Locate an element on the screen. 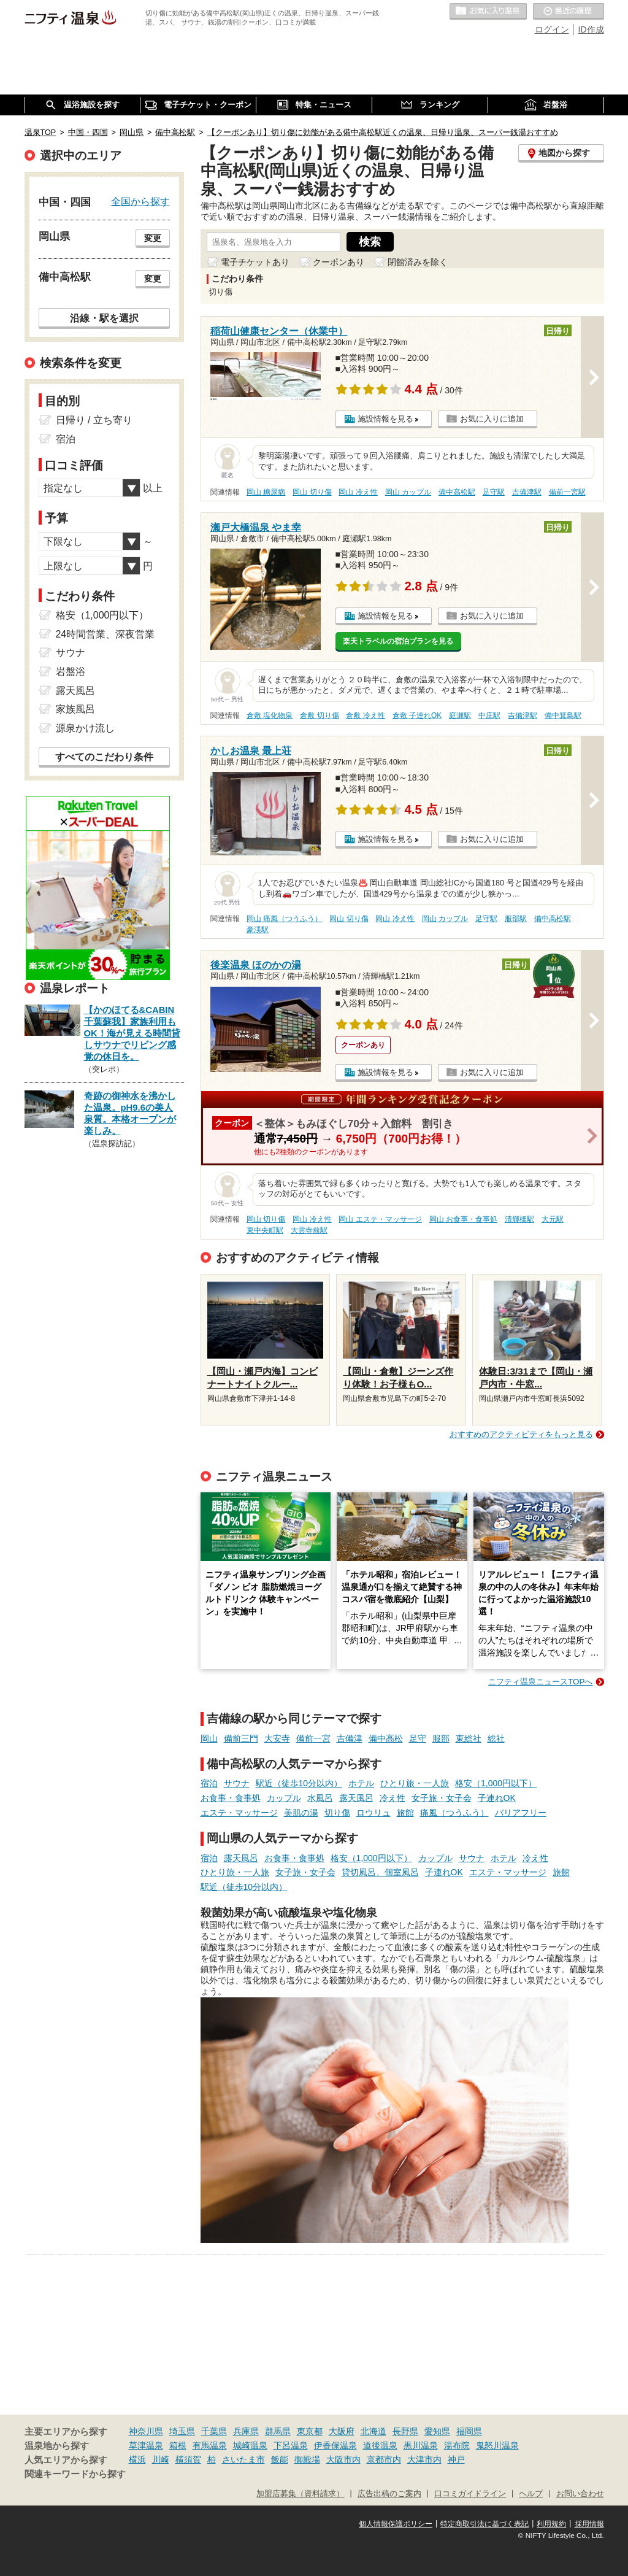 The width and height of the screenshot is (628, 2576). 採用情報 is located at coordinates (589, 2524).